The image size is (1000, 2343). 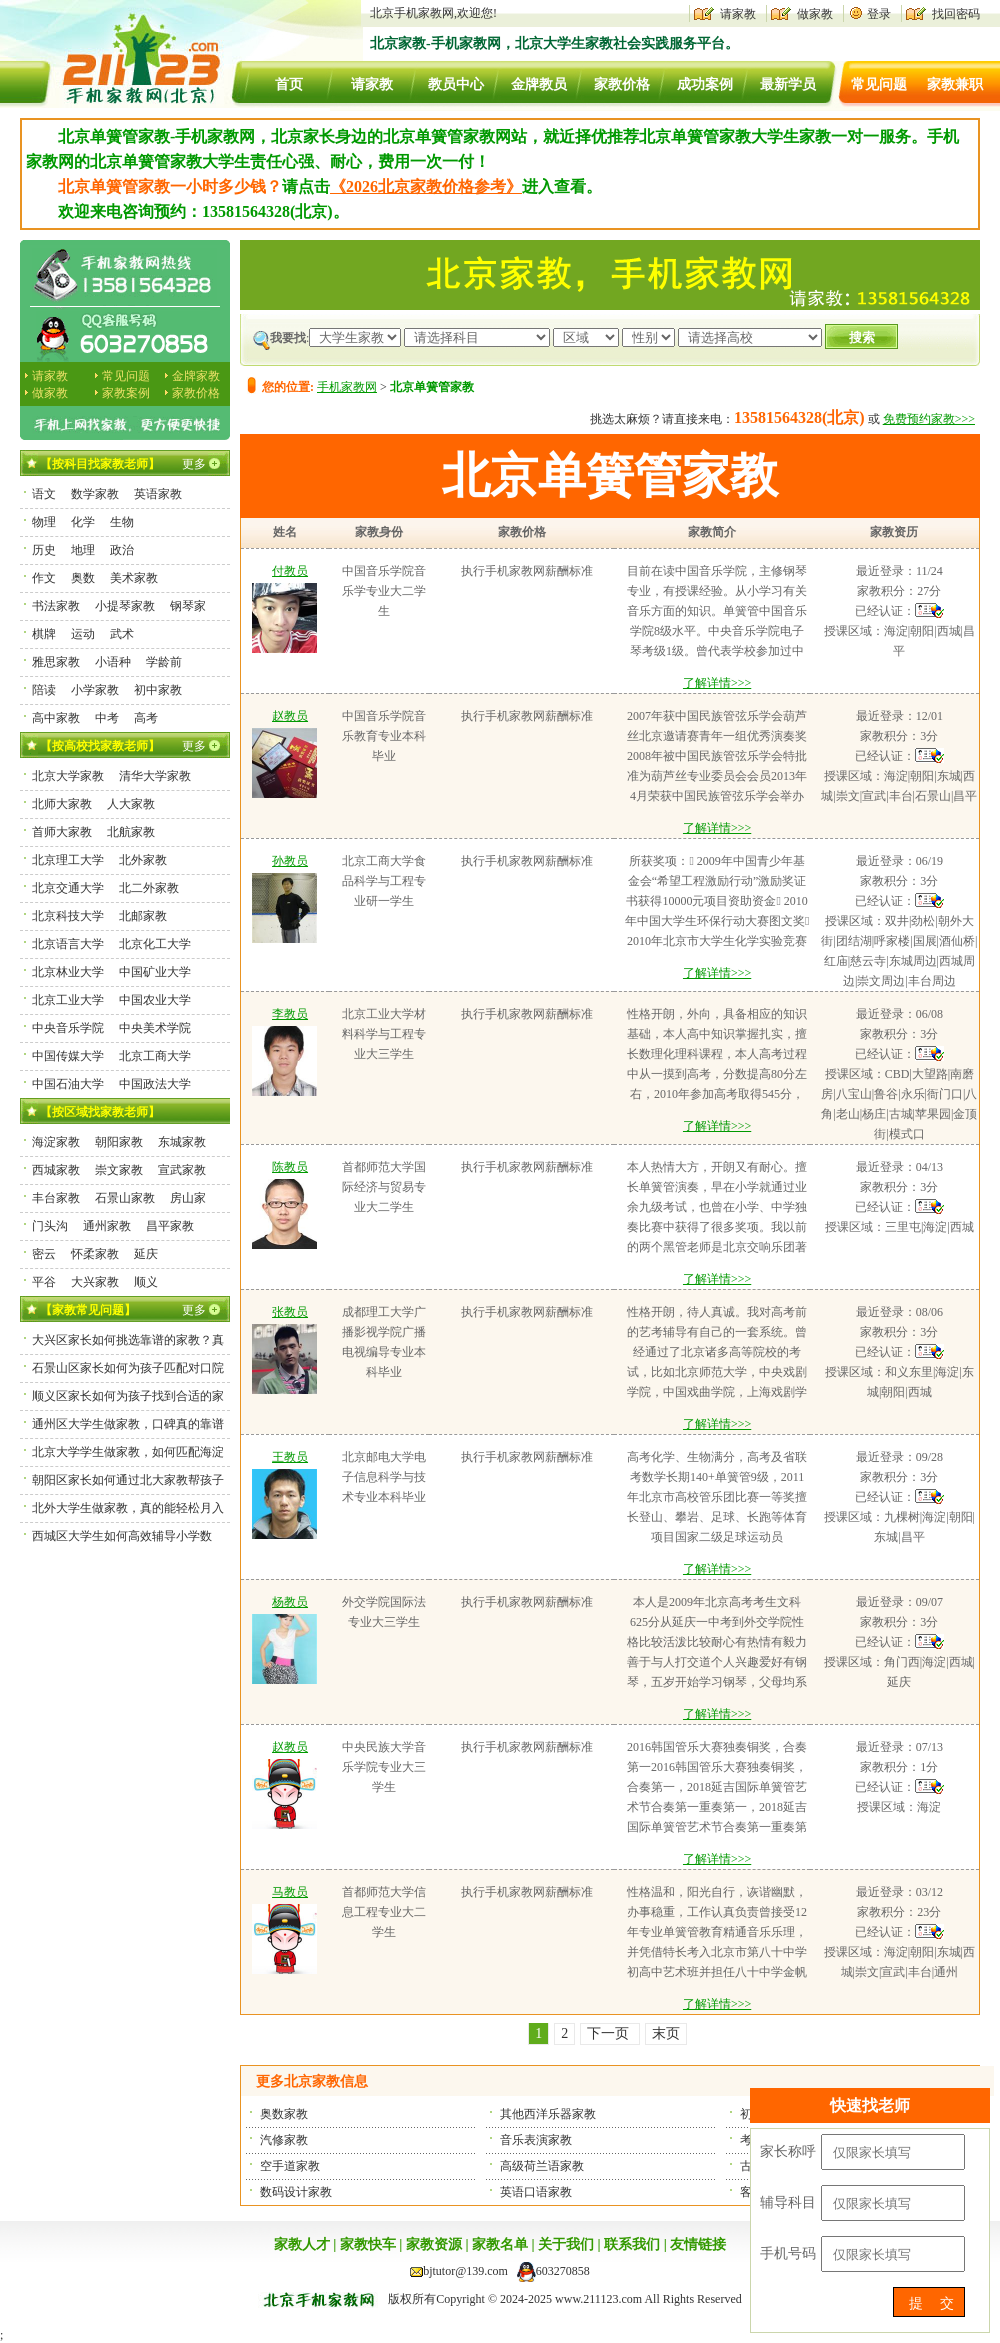 What do you see at coordinates (434, 2244) in the screenshot?
I see `家教资源` at bounding box center [434, 2244].